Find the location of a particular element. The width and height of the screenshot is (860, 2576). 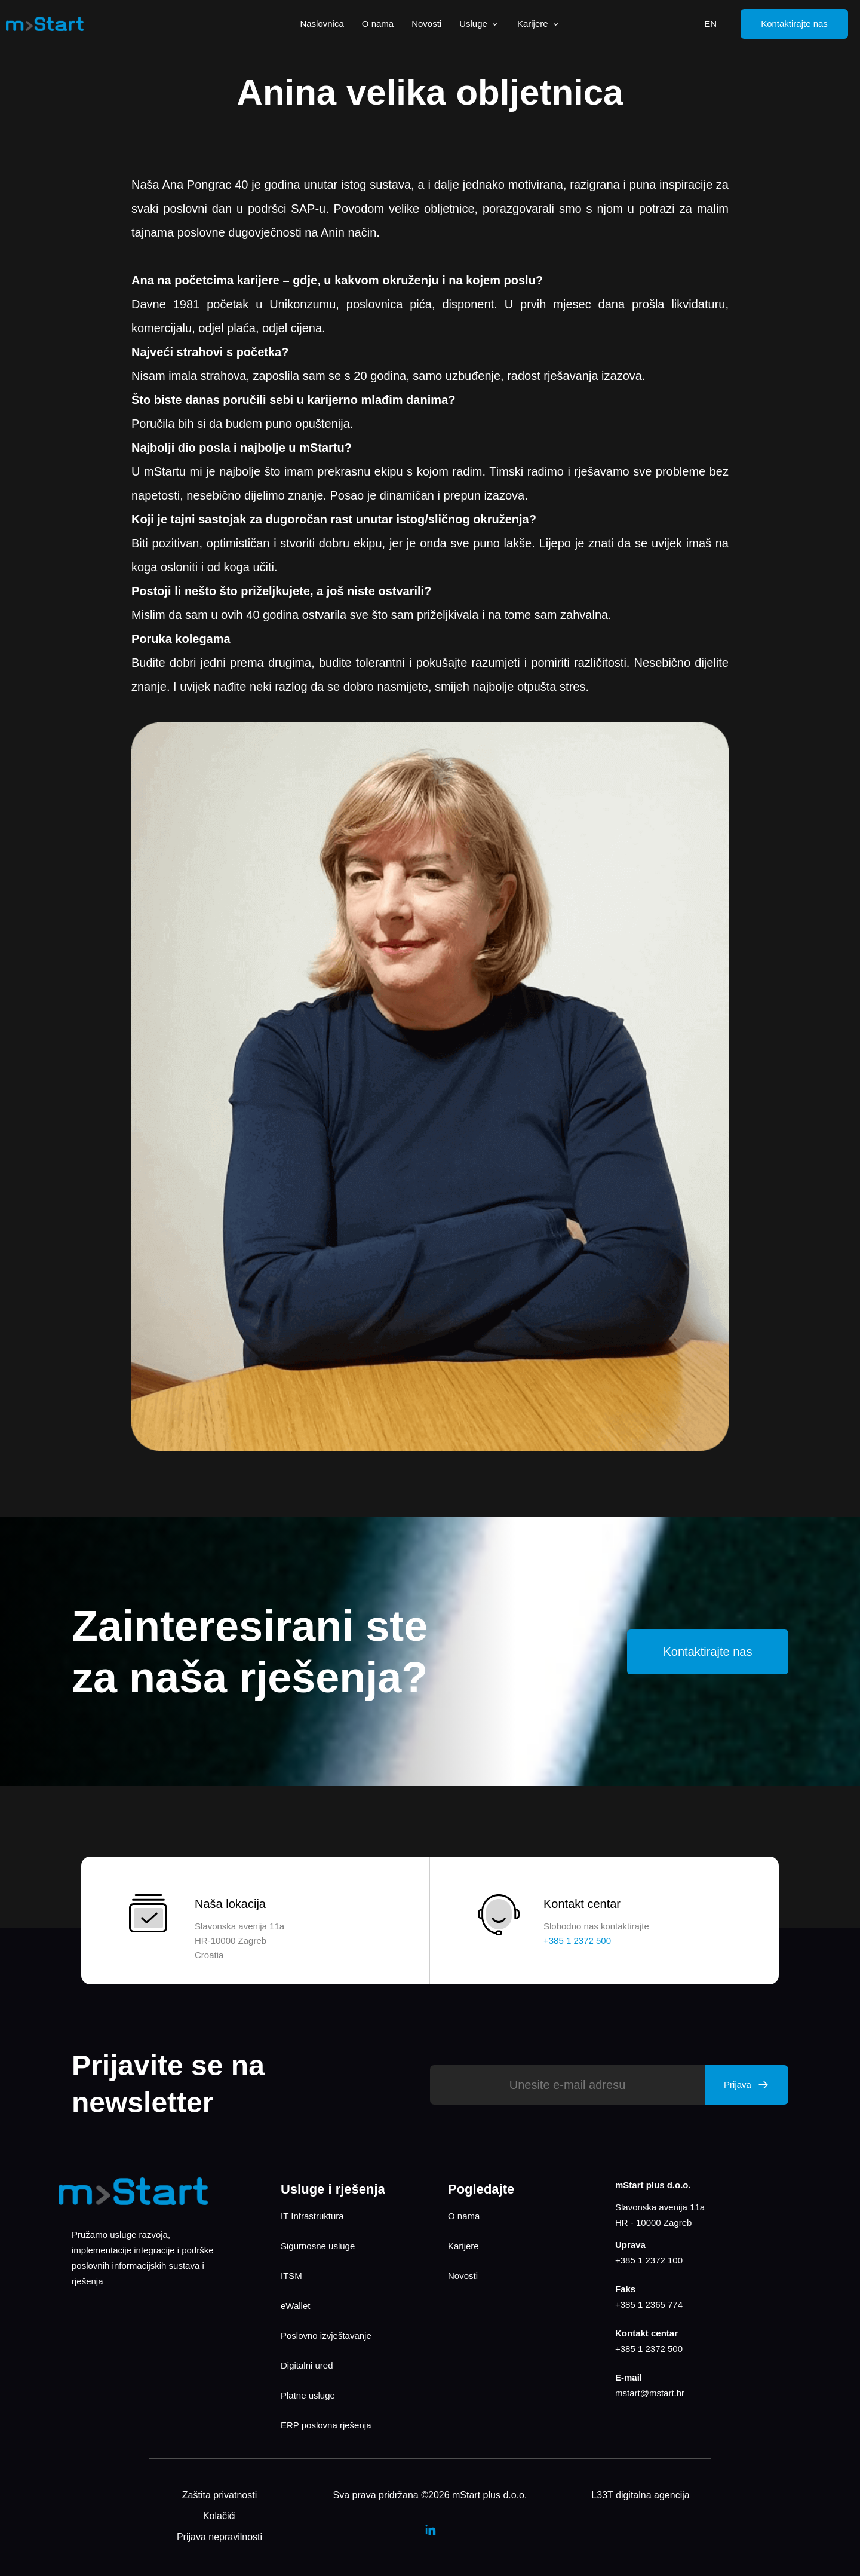

Prijava nepravilnosti is located at coordinates (219, 2537).